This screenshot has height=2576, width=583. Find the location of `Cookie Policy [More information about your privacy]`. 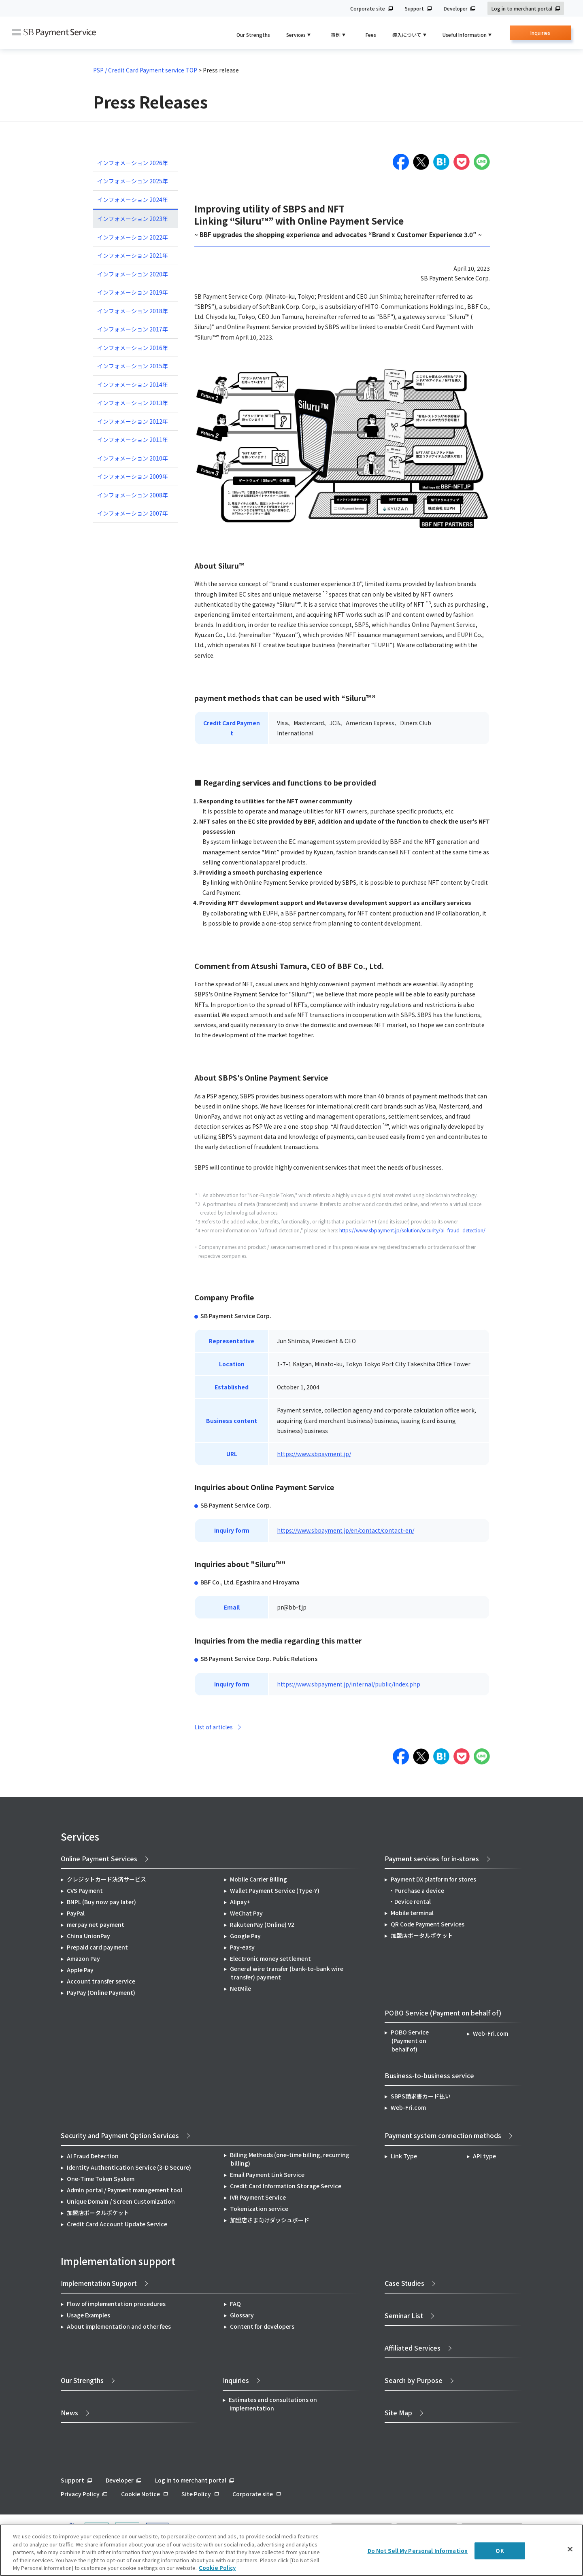

Cookie Policy [More information about your privacy] is located at coordinates (217, 2568).